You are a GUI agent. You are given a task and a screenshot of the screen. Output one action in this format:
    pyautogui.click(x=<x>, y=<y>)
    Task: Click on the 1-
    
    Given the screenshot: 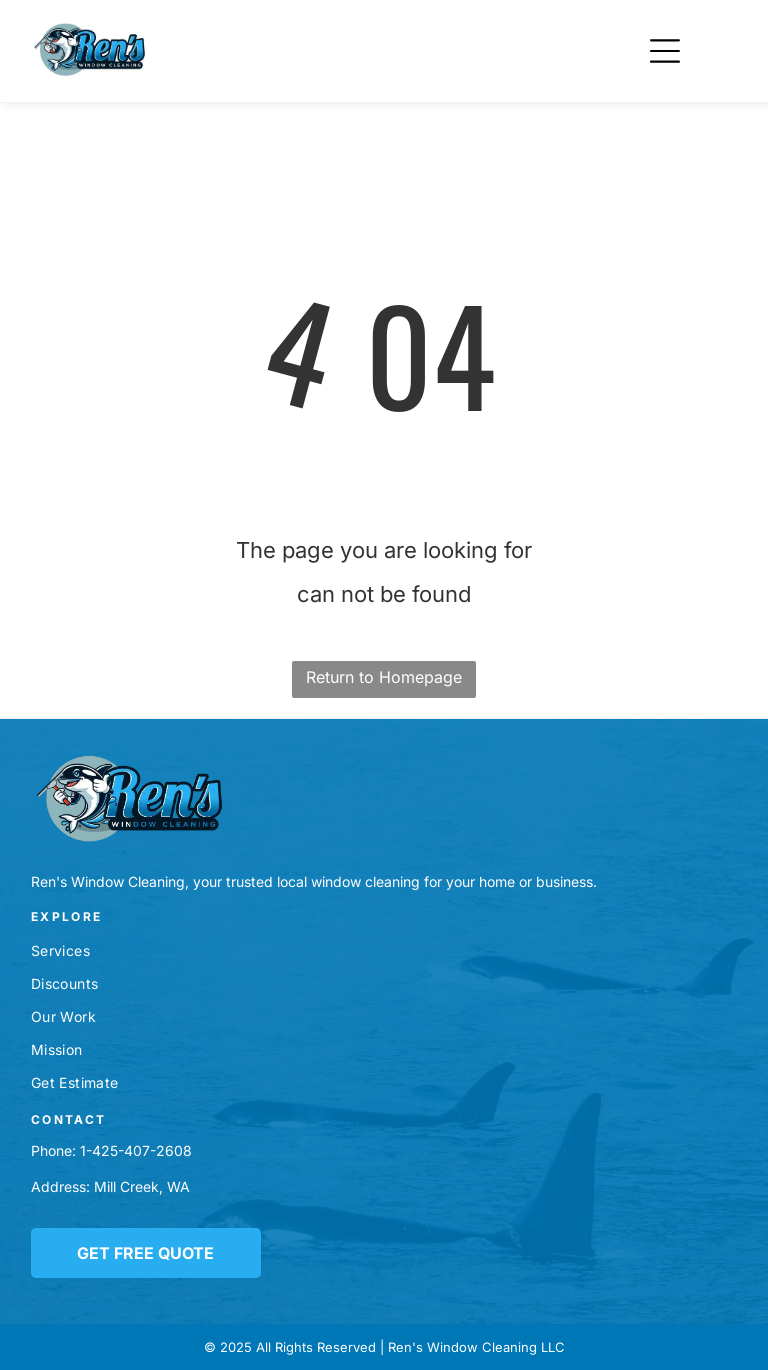 What is the action you would take?
    pyautogui.click(x=86, y=1150)
    